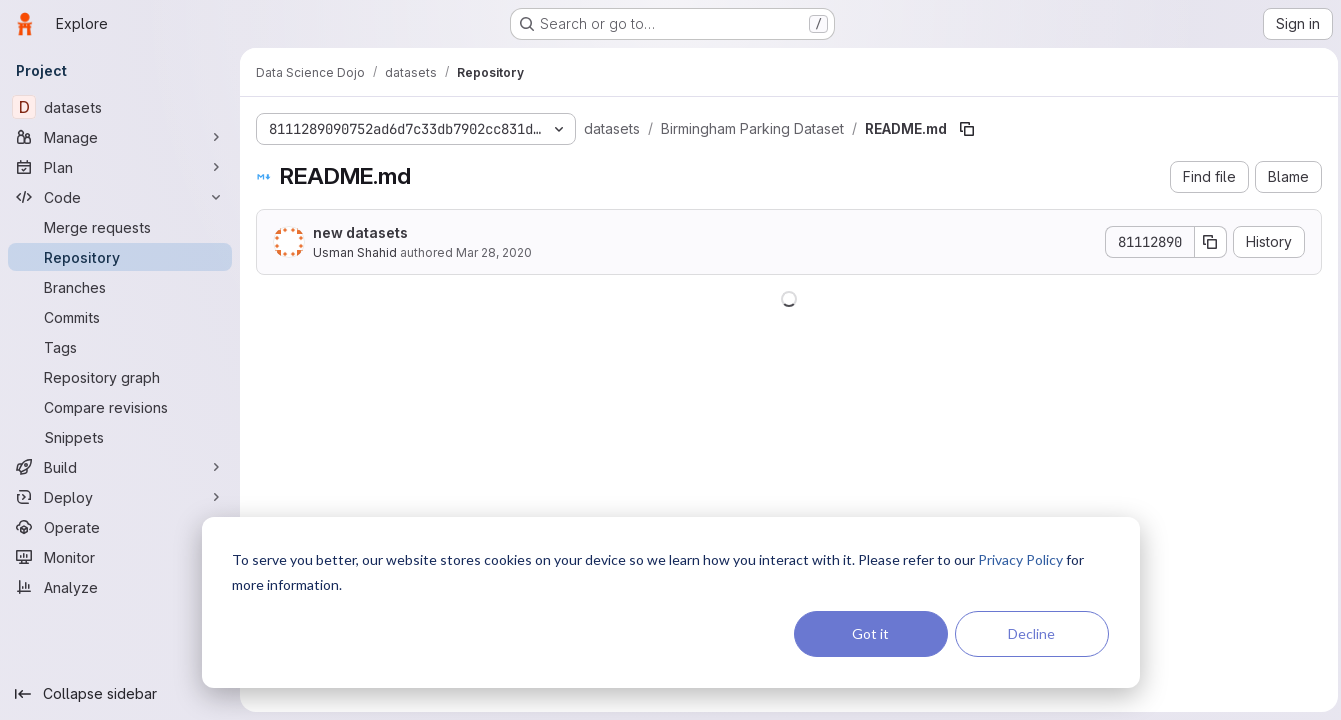 This screenshot has width=1341, height=720. What do you see at coordinates (1020, 559) in the screenshot?
I see `Privacy Policy` at bounding box center [1020, 559].